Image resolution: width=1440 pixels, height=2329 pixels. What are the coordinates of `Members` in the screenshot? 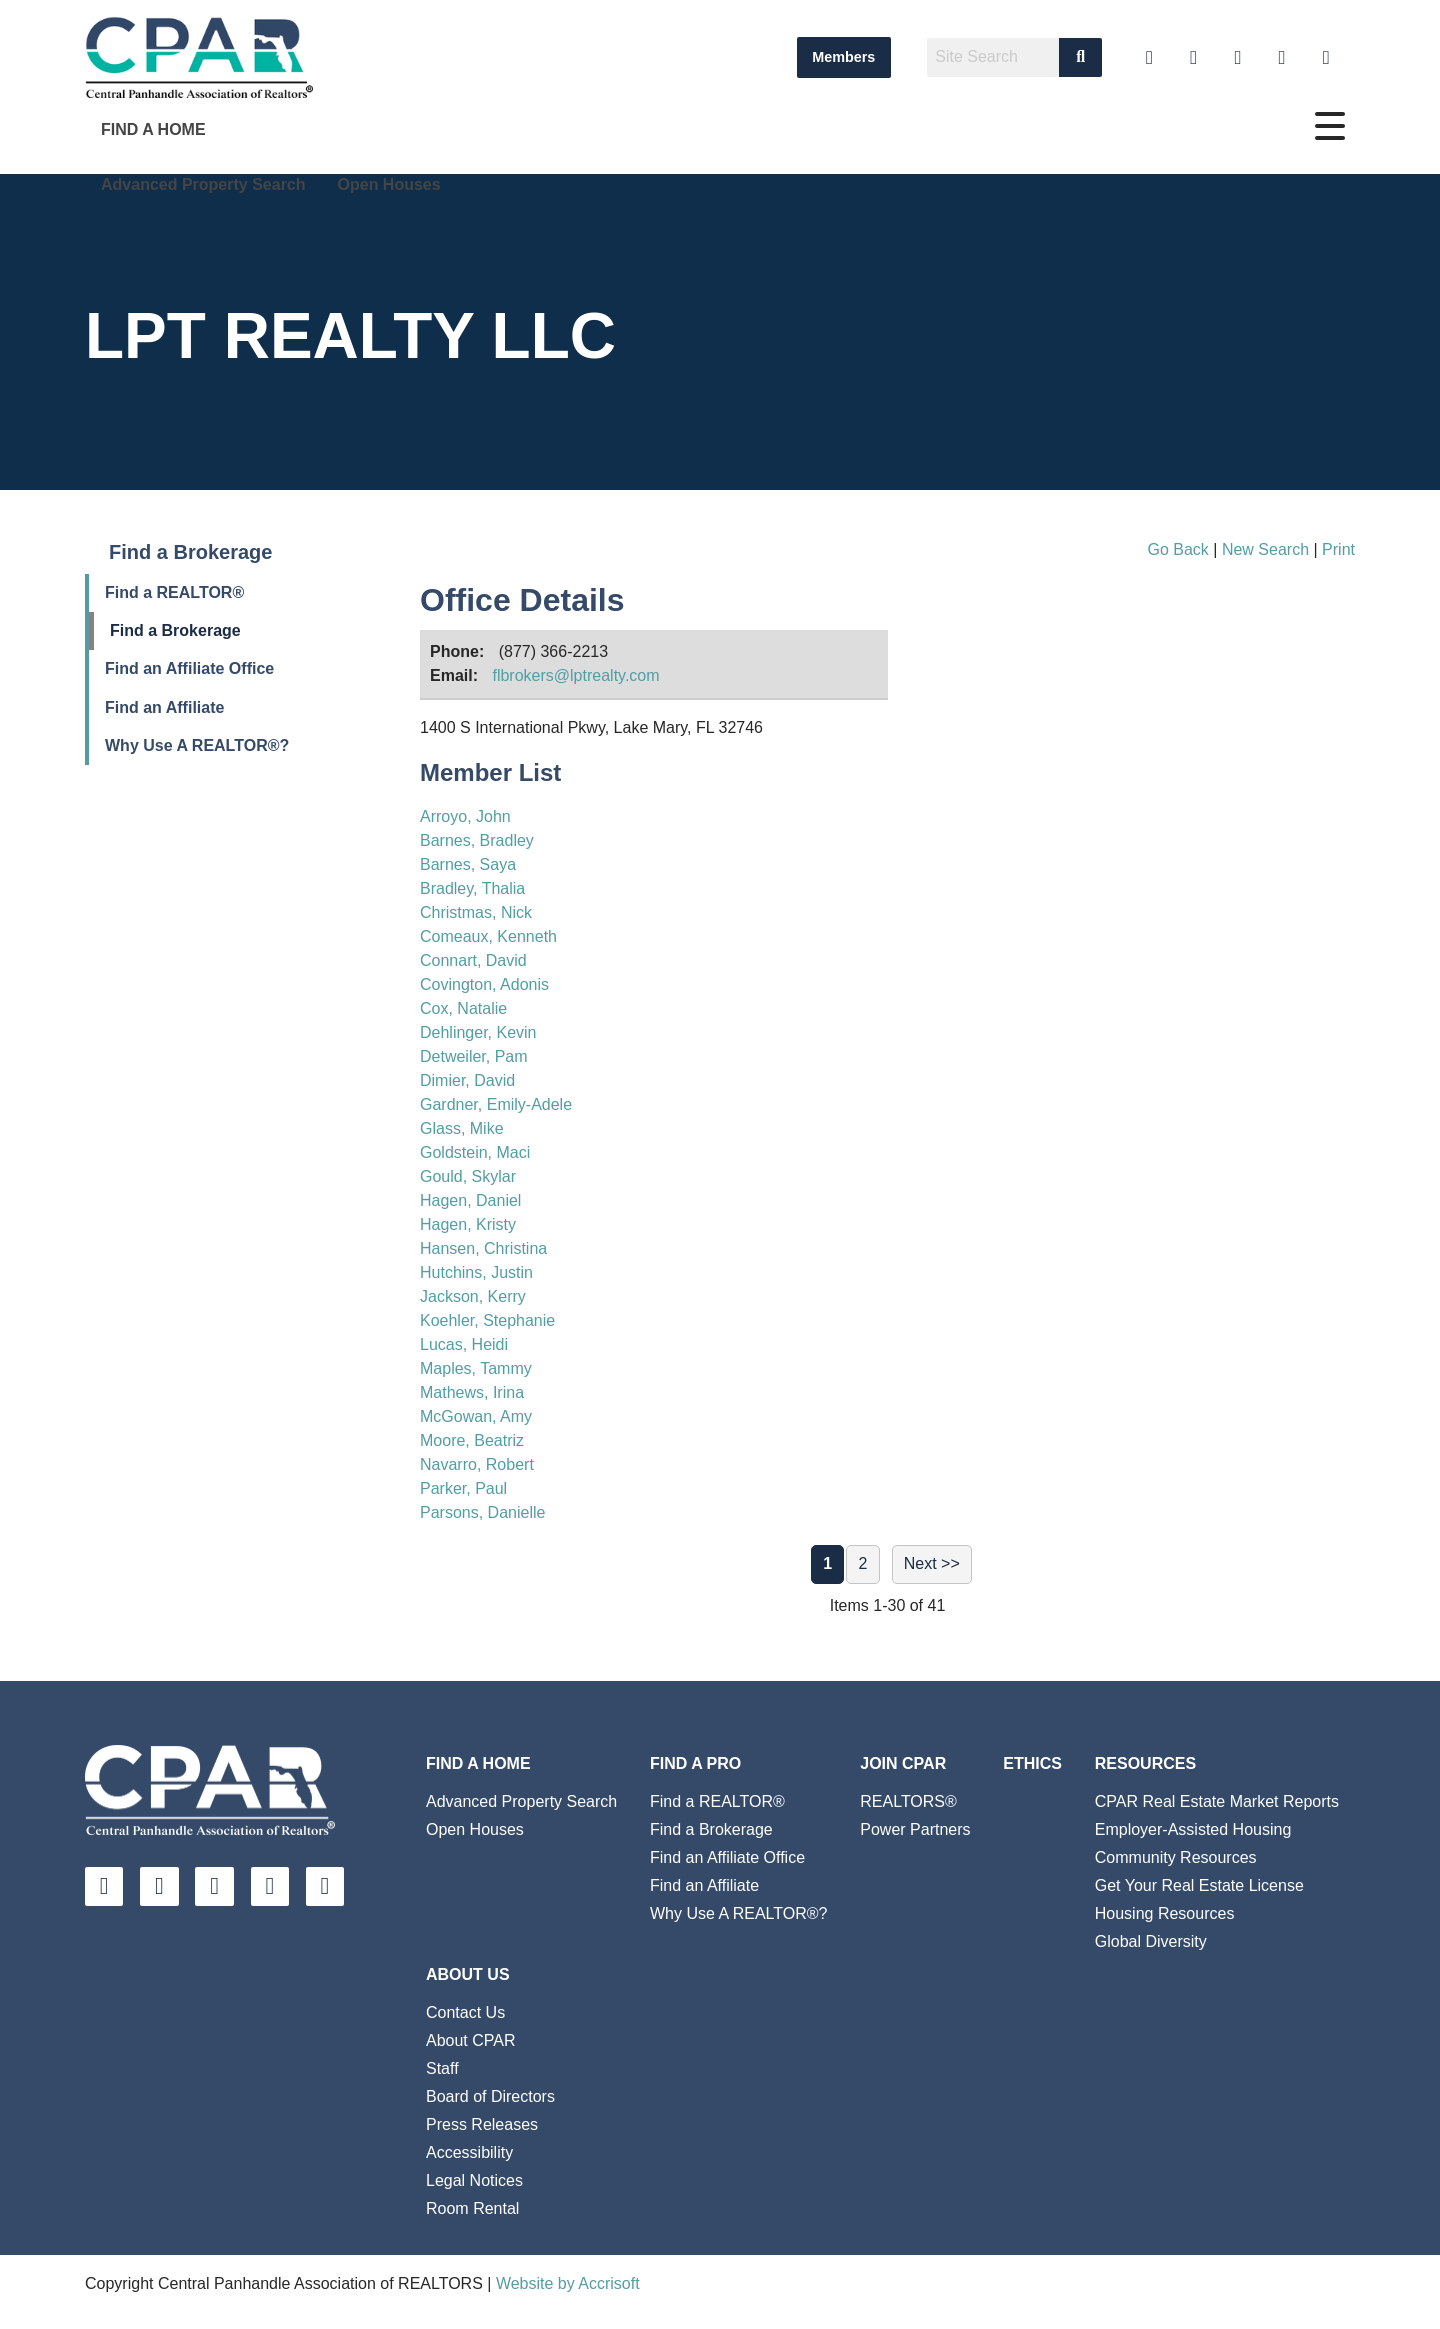 It's located at (843, 57).